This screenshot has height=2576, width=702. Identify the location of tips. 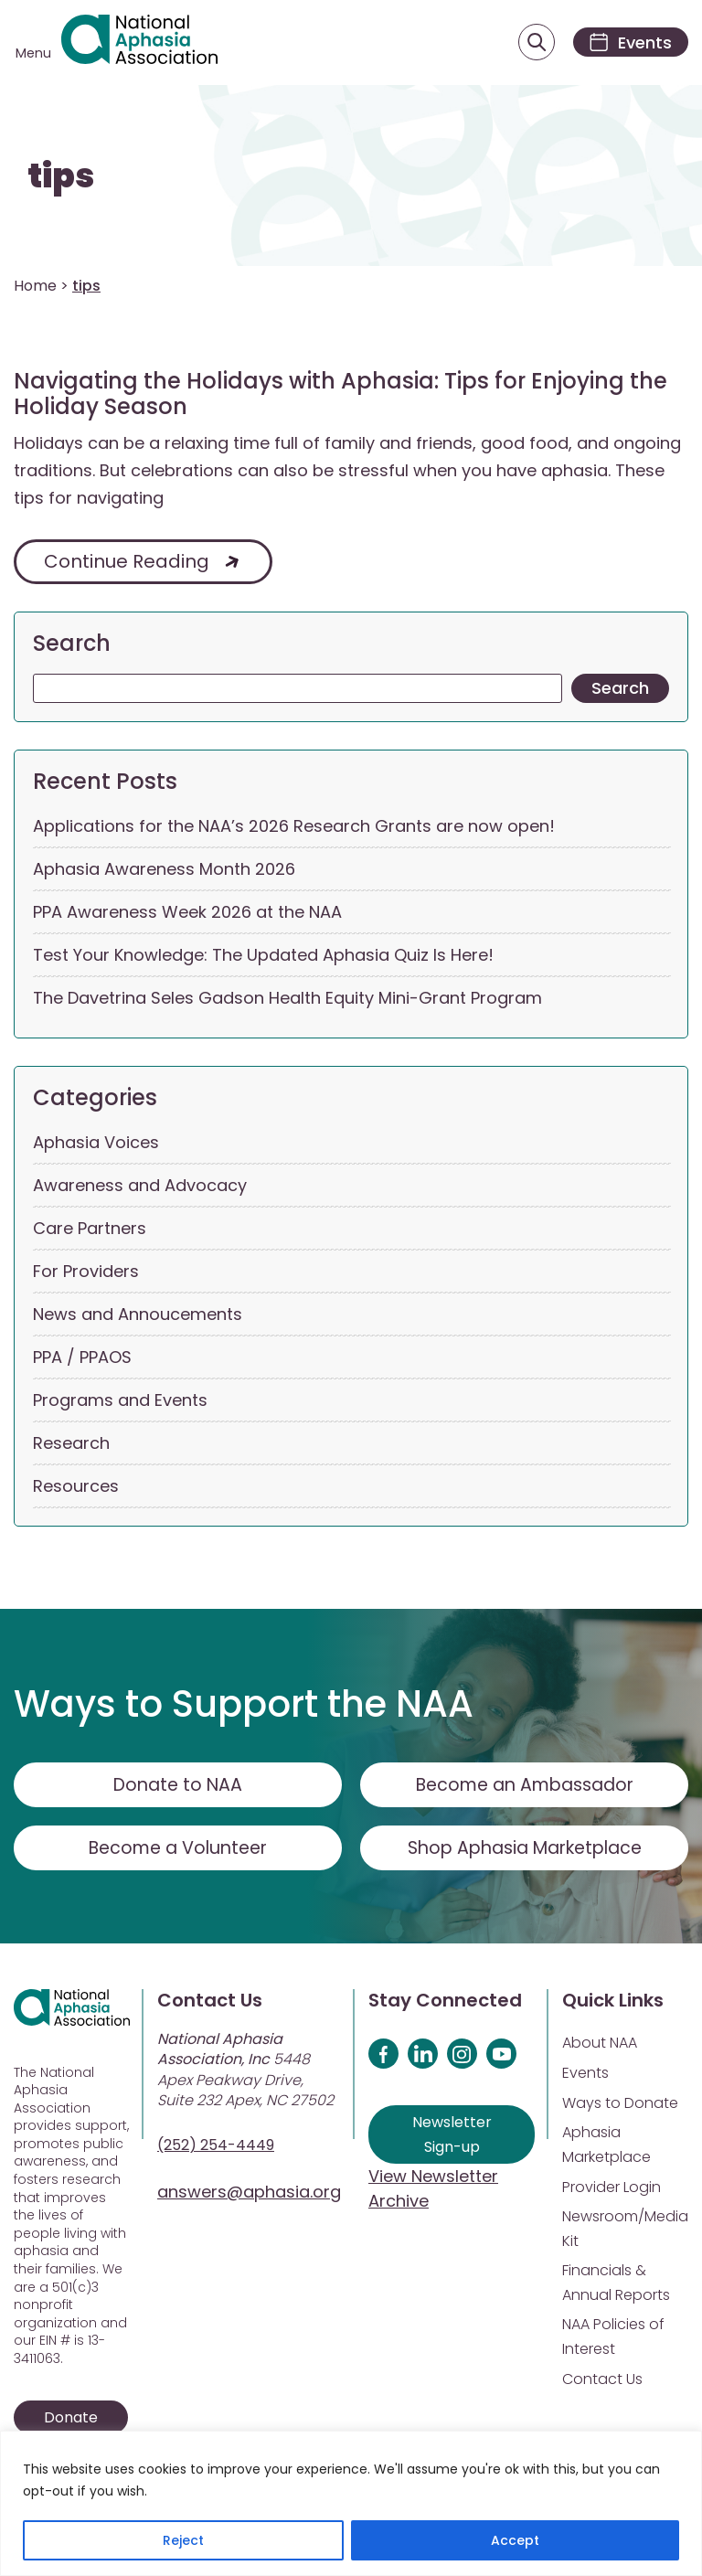
(60, 179).